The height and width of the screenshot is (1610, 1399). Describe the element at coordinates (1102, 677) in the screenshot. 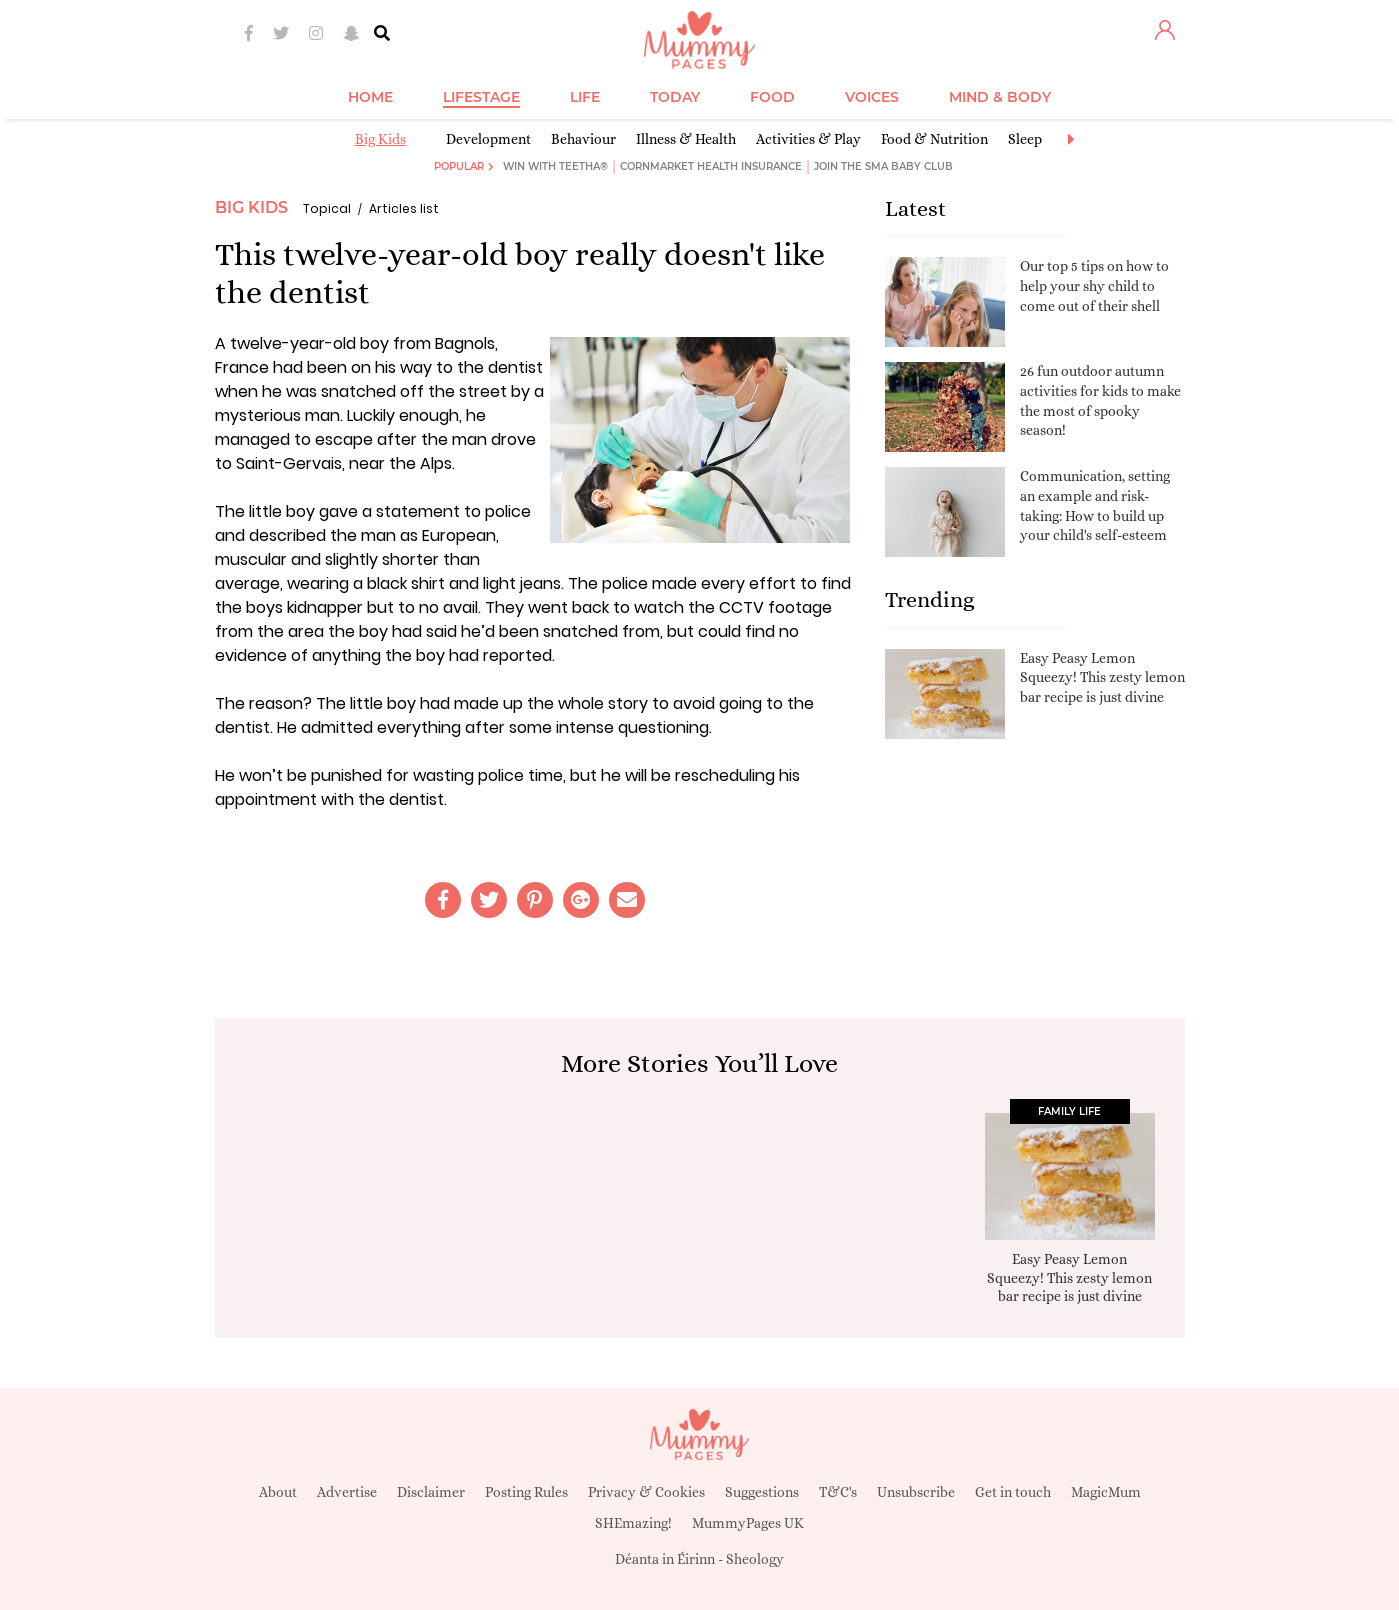

I see `Easy Peasy Lemon Squeezy! This zesty lemon bar recipe is just divine` at that location.